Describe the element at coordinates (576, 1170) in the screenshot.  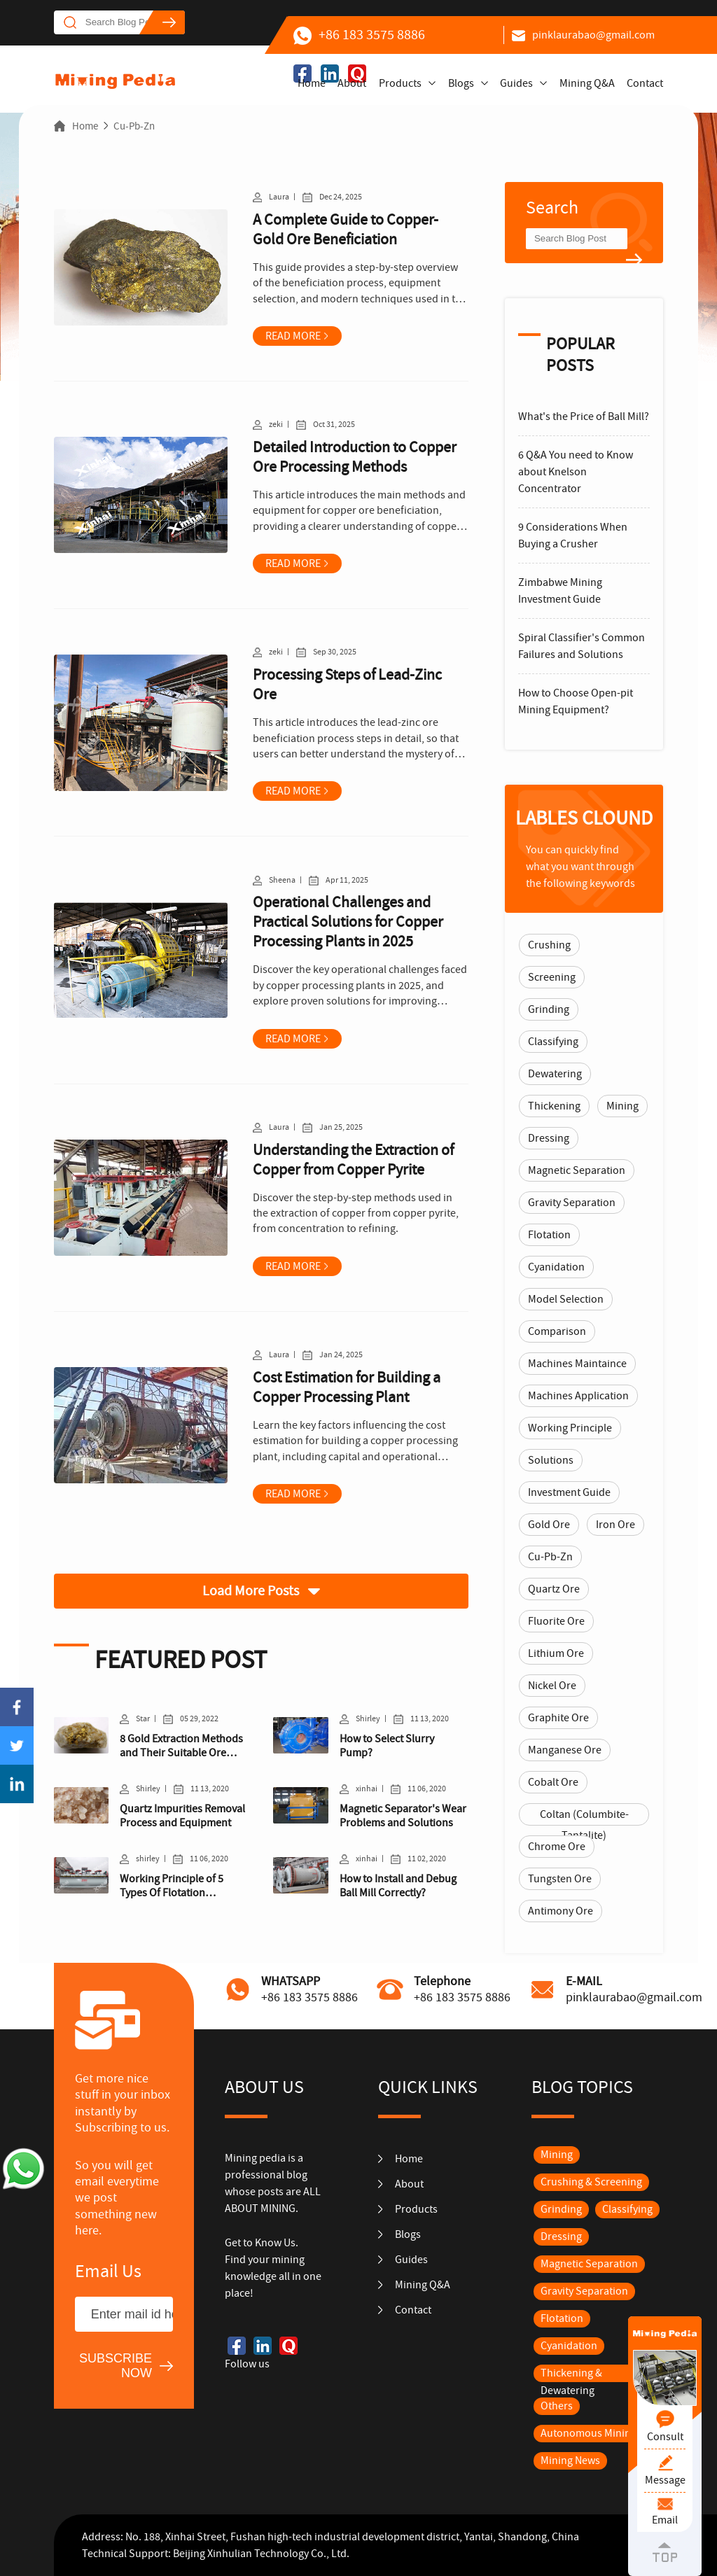
I see `Magnetic Separation` at that location.